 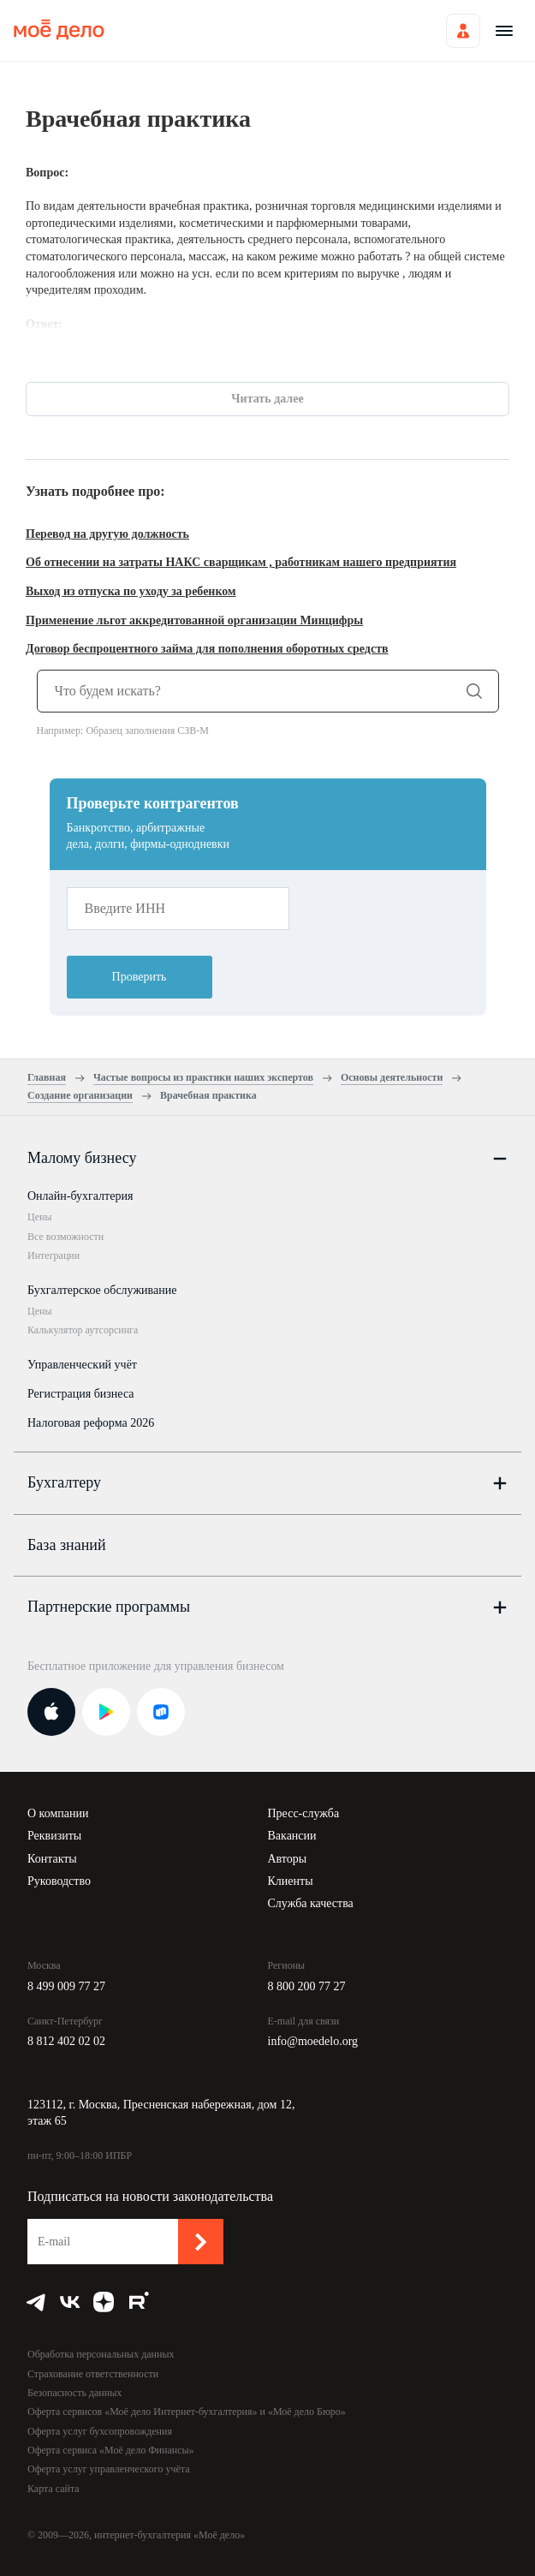 I want to click on Проверить, so click(x=139, y=976).